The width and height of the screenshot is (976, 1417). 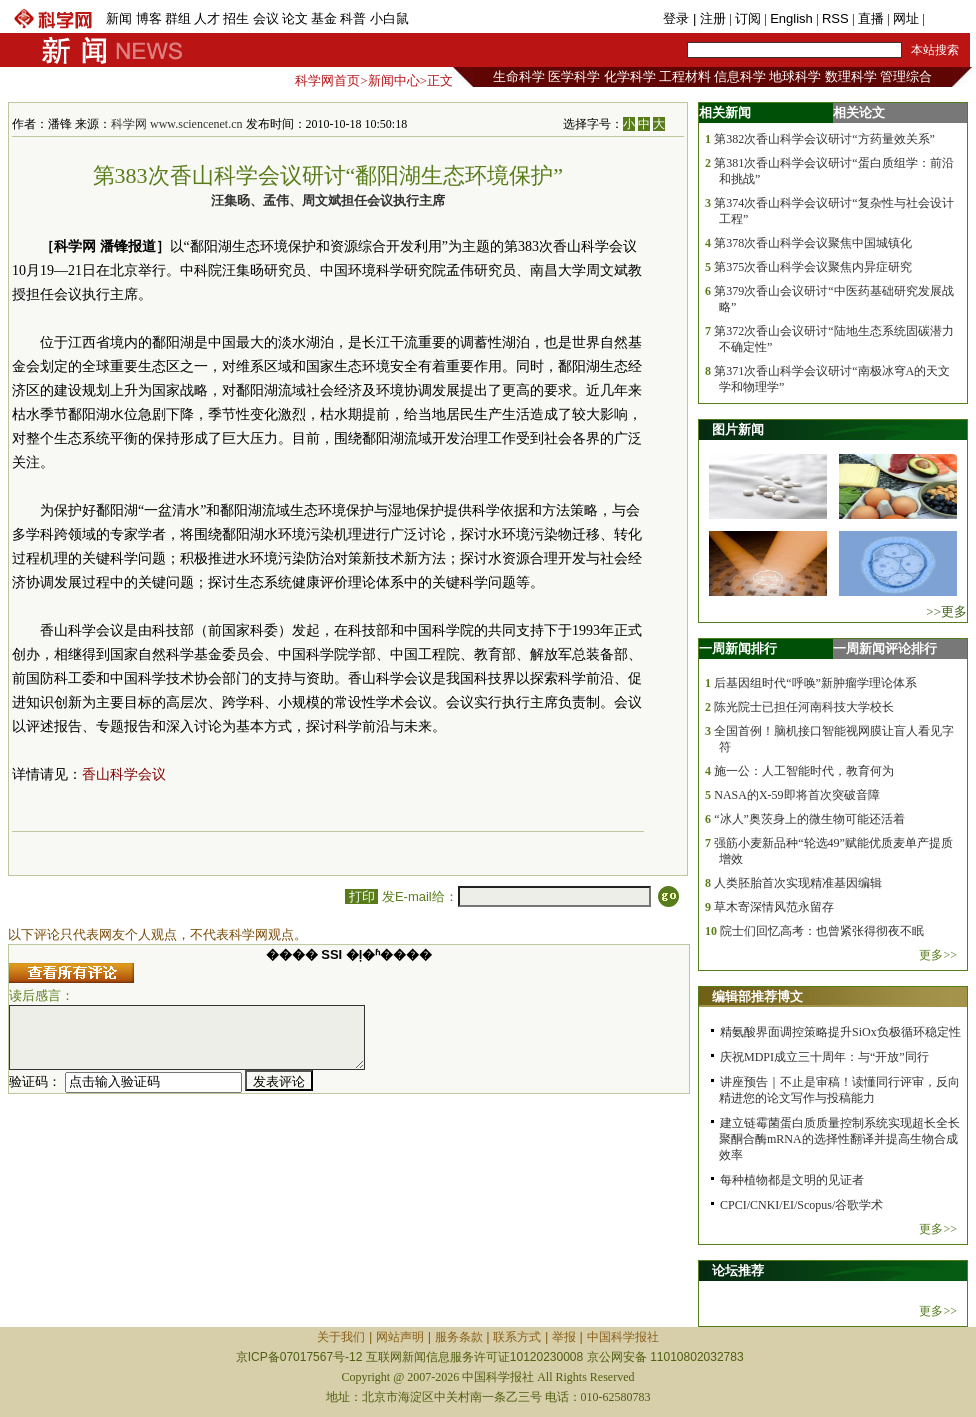 I want to click on 会议, so click(x=266, y=18).